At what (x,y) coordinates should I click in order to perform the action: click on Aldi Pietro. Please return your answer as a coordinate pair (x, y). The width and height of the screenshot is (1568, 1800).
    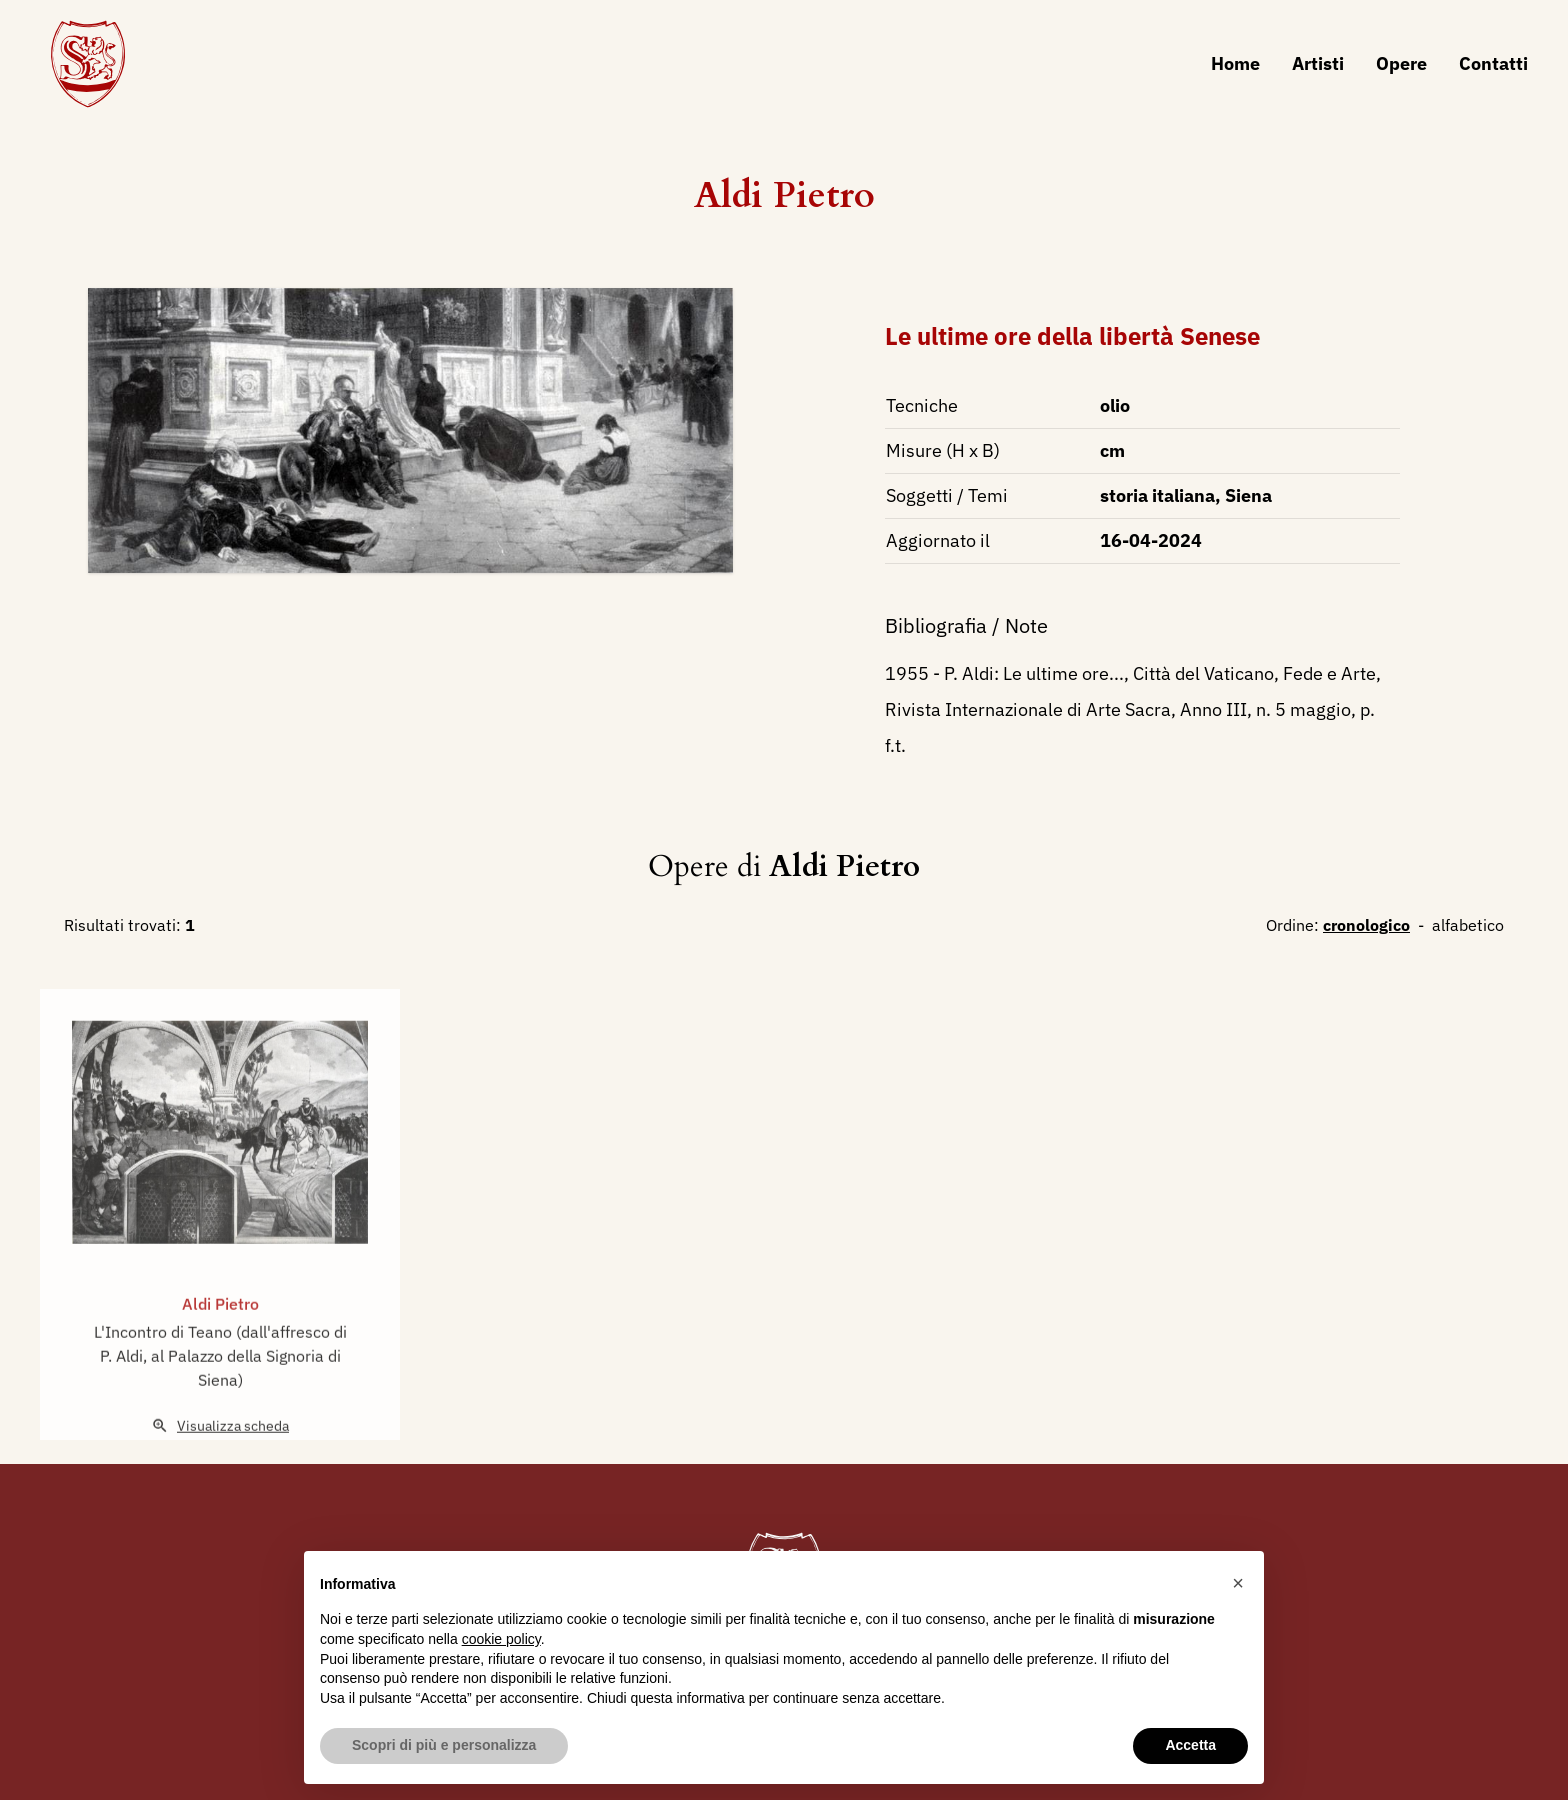
    Looking at the image, I should click on (784, 195).